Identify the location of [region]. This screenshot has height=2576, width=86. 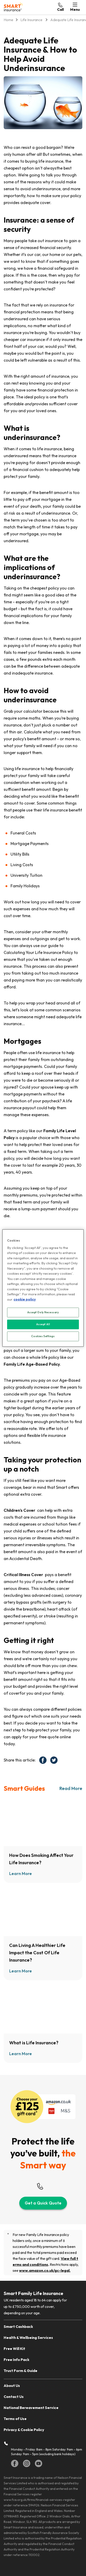
(43, 1288).